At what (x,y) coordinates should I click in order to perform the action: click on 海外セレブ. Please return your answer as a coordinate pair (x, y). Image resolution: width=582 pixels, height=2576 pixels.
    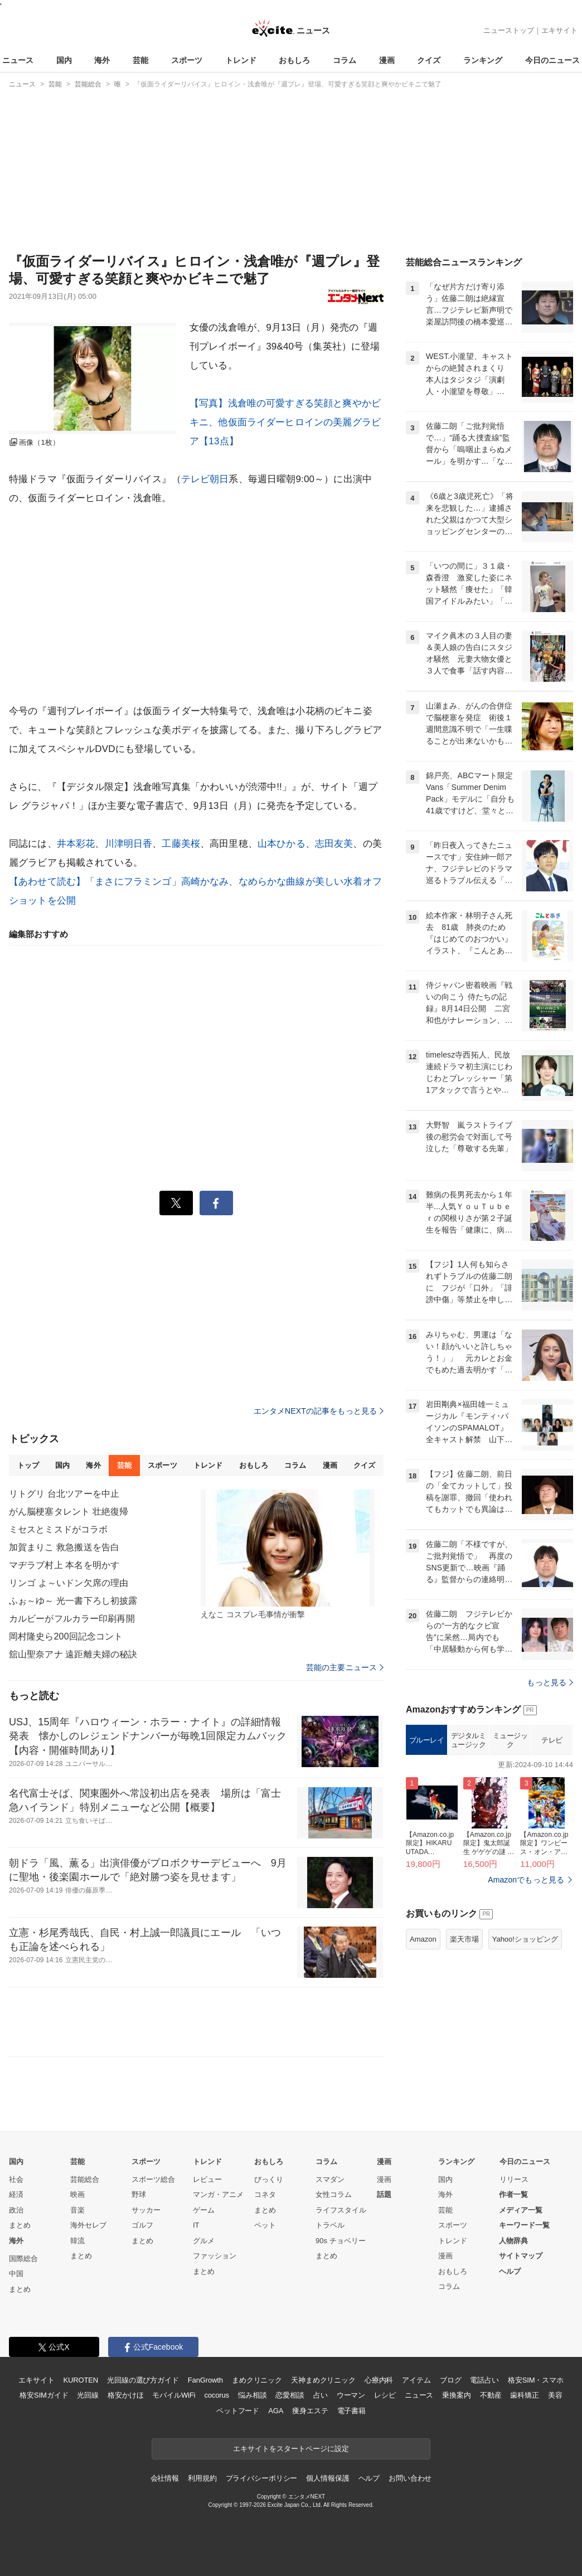
    Looking at the image, I should click on (88, 2225).